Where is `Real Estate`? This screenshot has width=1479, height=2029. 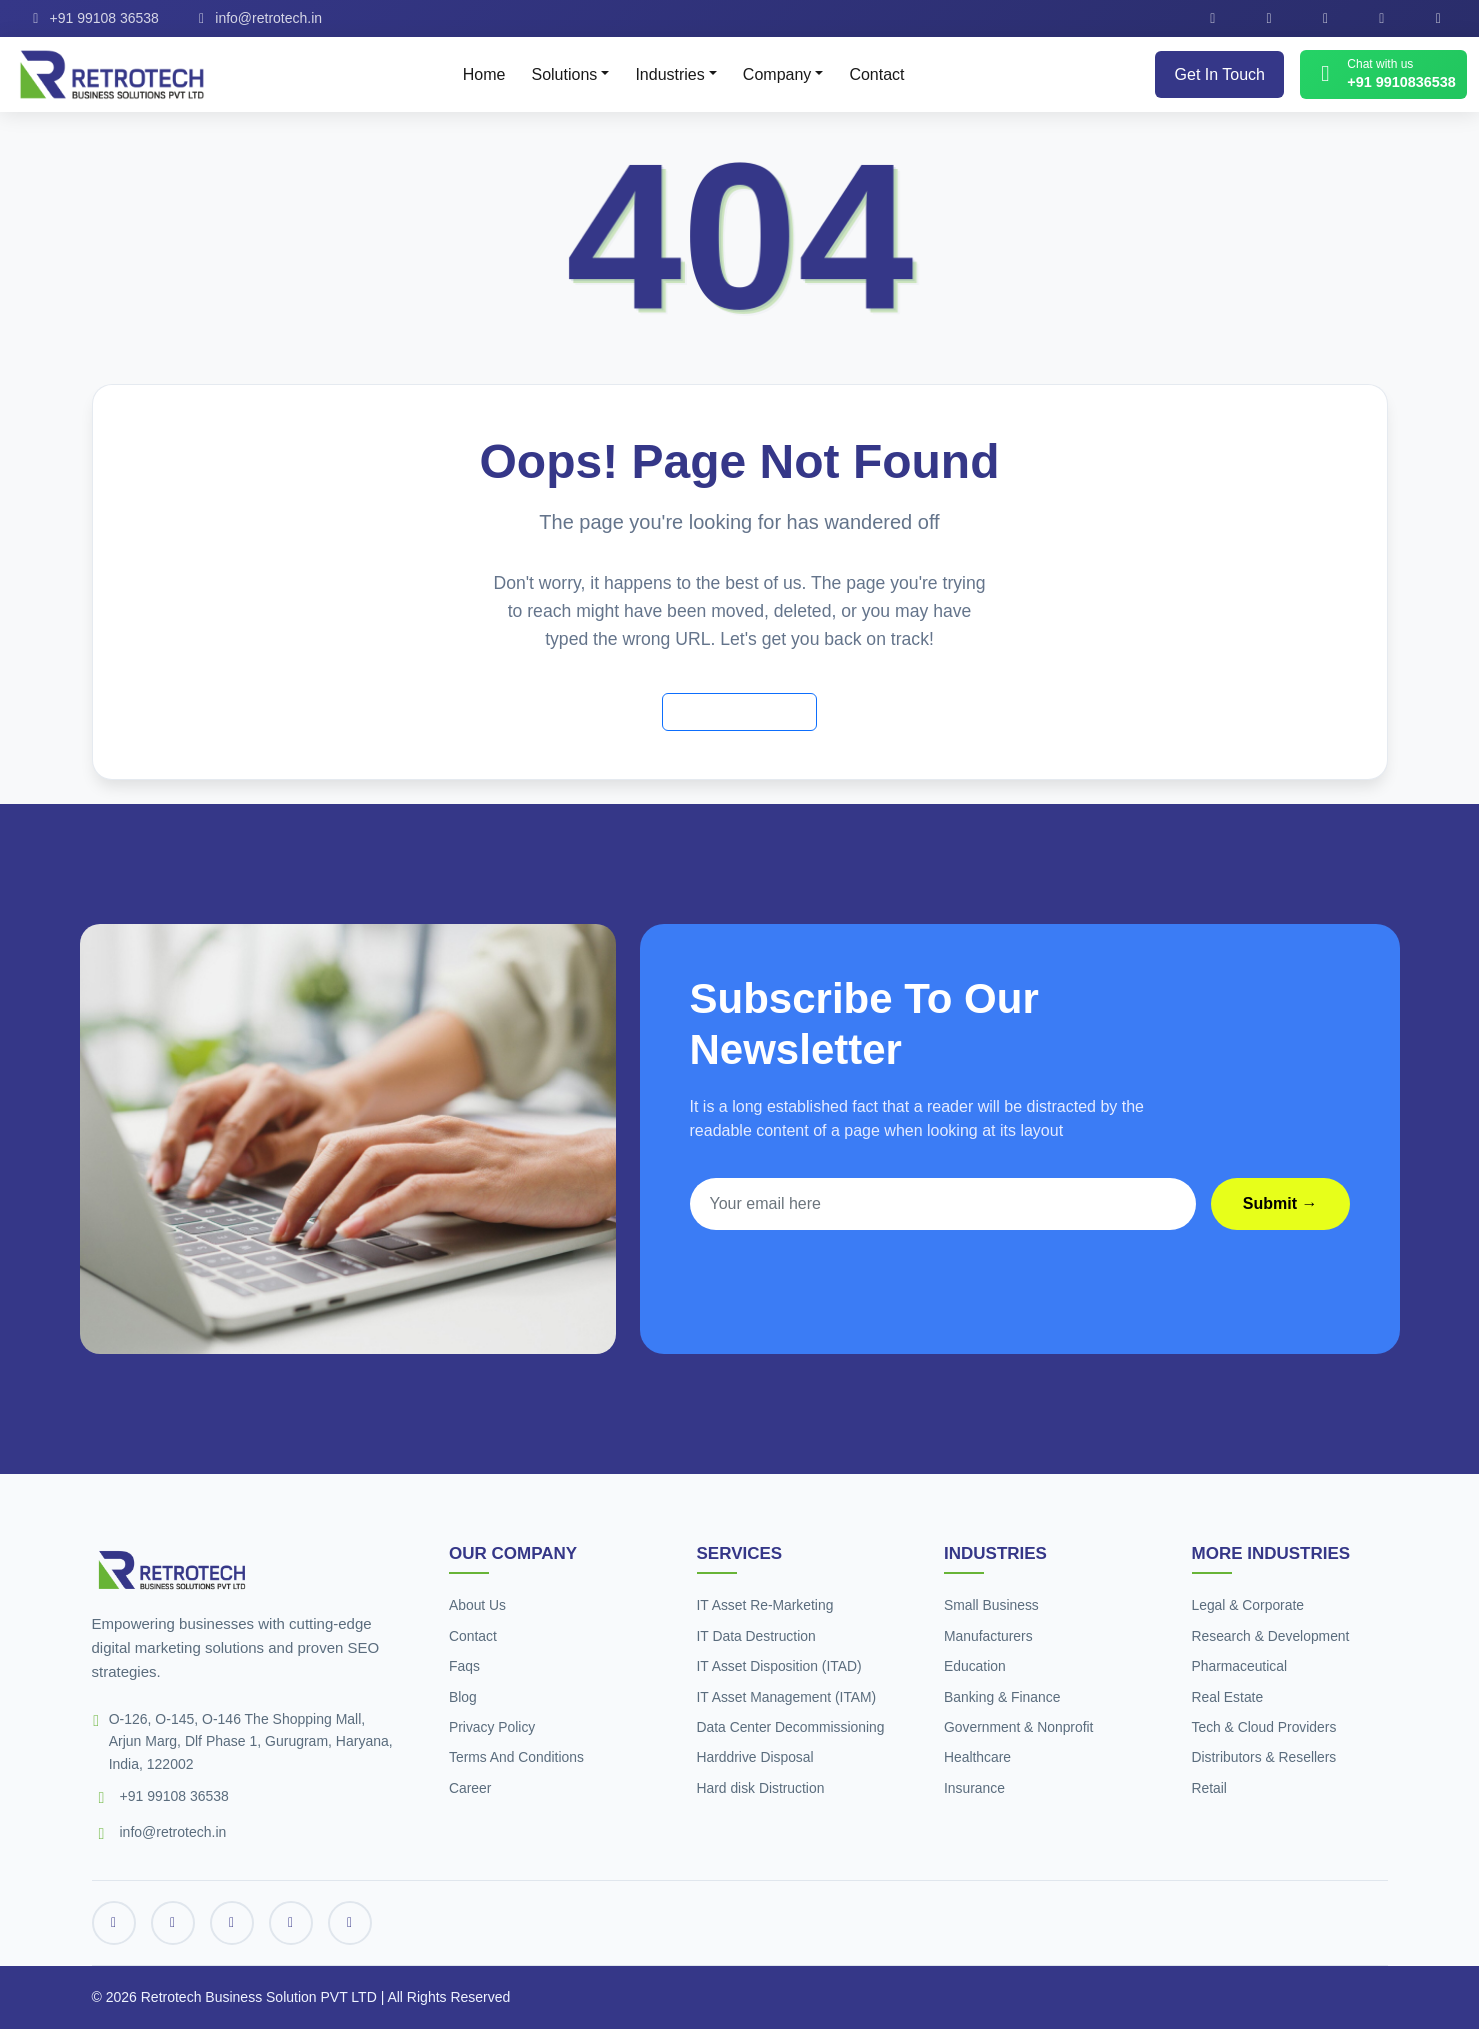
Real Estate is located at coordinates (1228, 1697).